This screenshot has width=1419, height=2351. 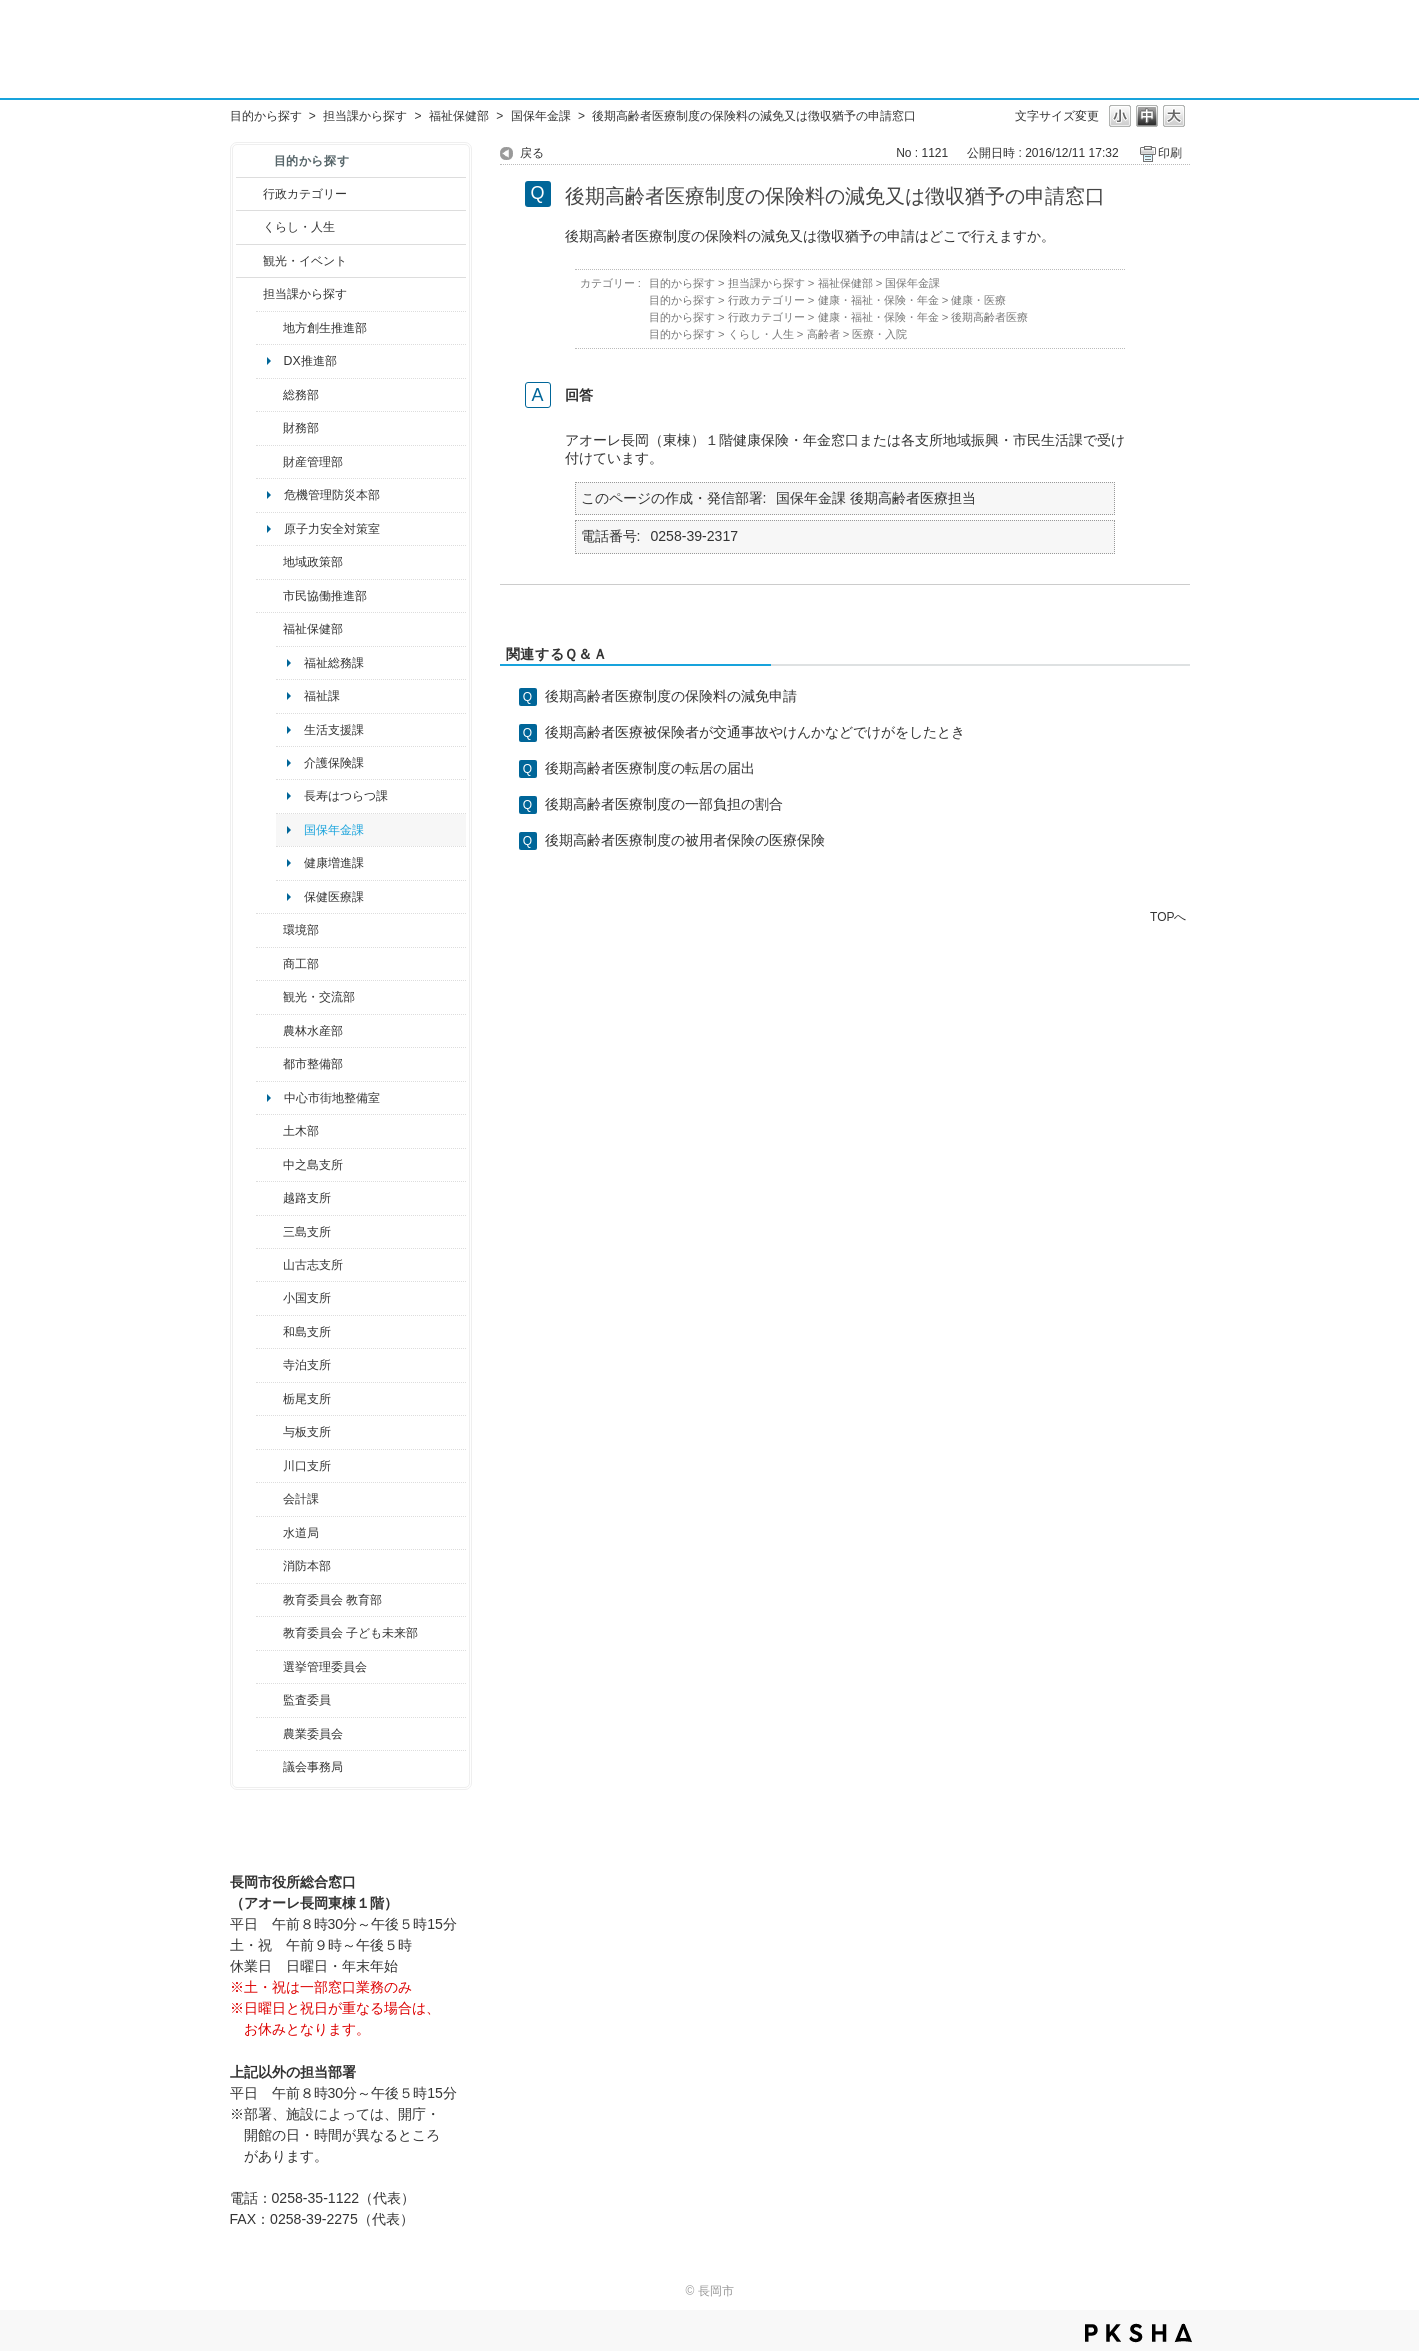 What do you see at coordinates (269, 1298) in the screenshot?
I see `/category/show/74?site_domain=default` at bounding box center [269, 1298].